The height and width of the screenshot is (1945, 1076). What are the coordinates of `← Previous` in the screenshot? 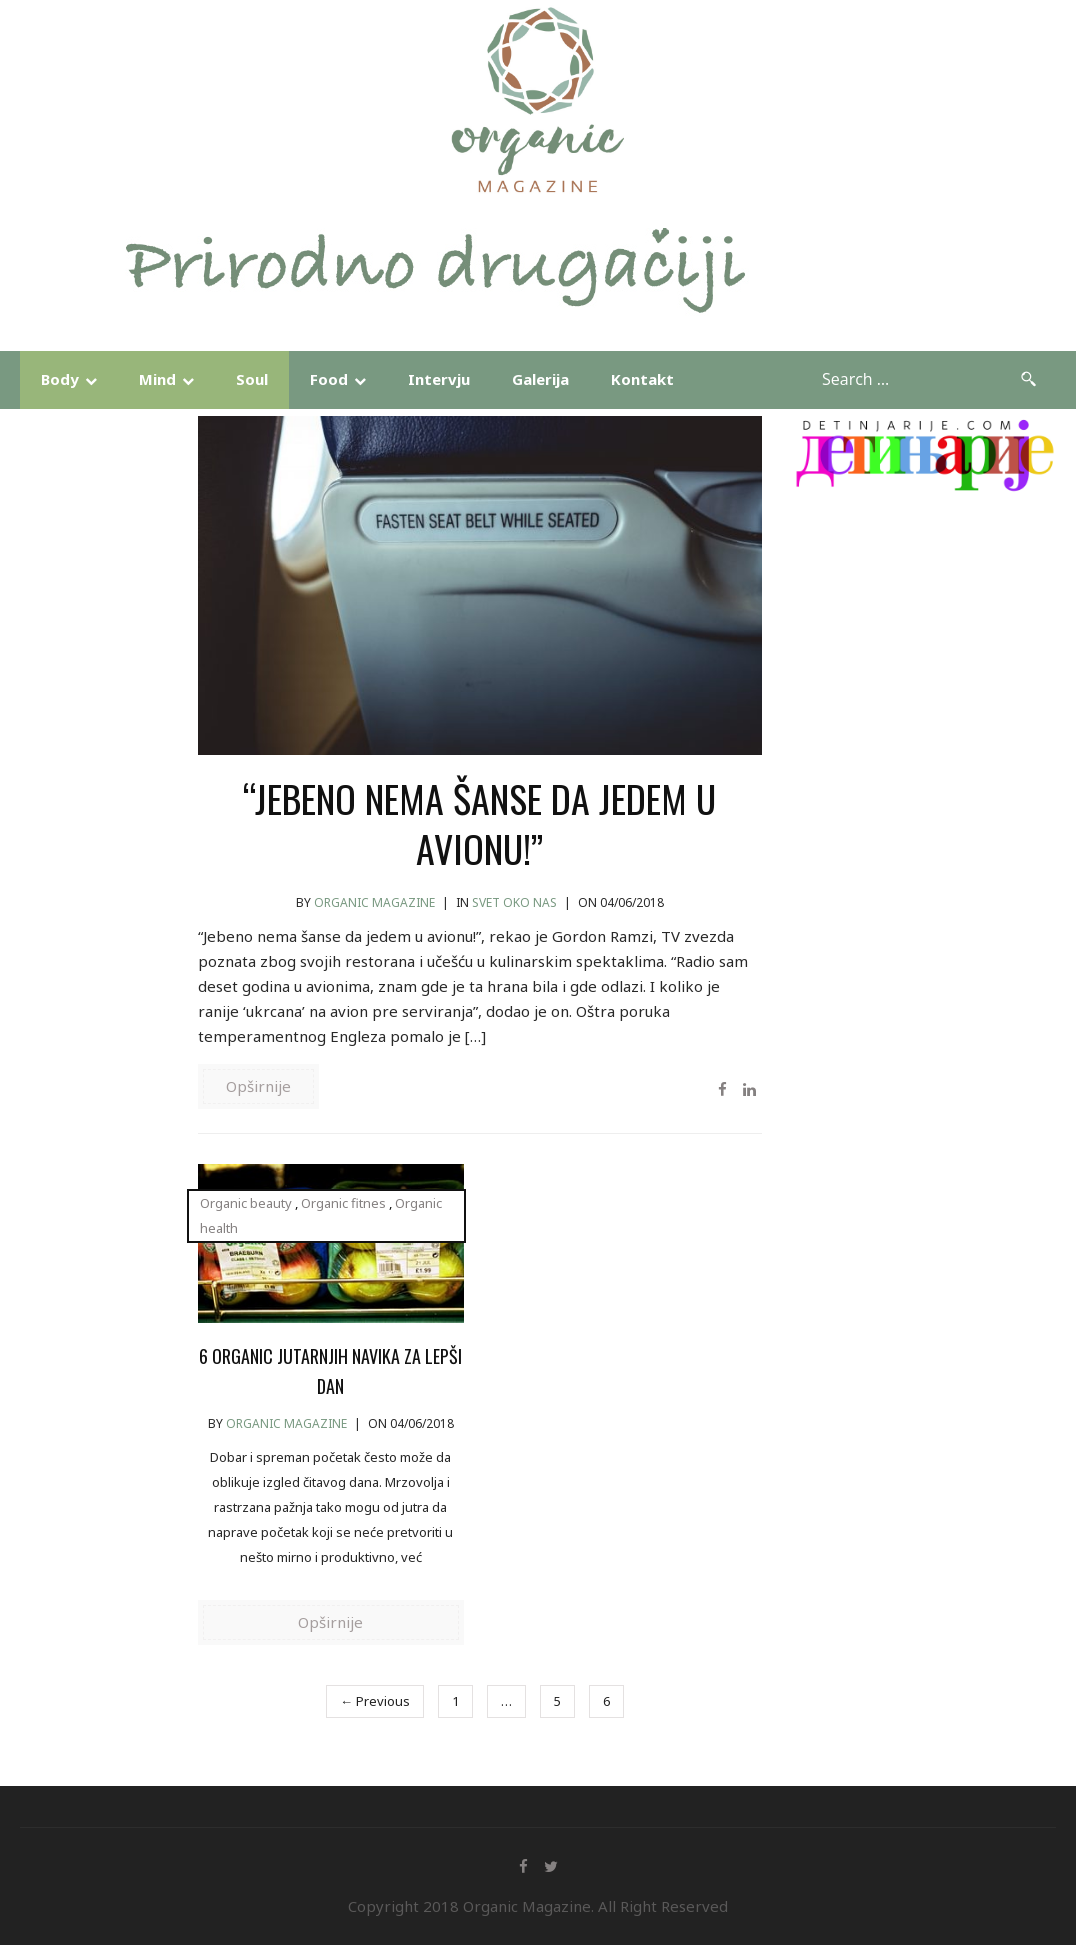 It's located at (375, 1701).